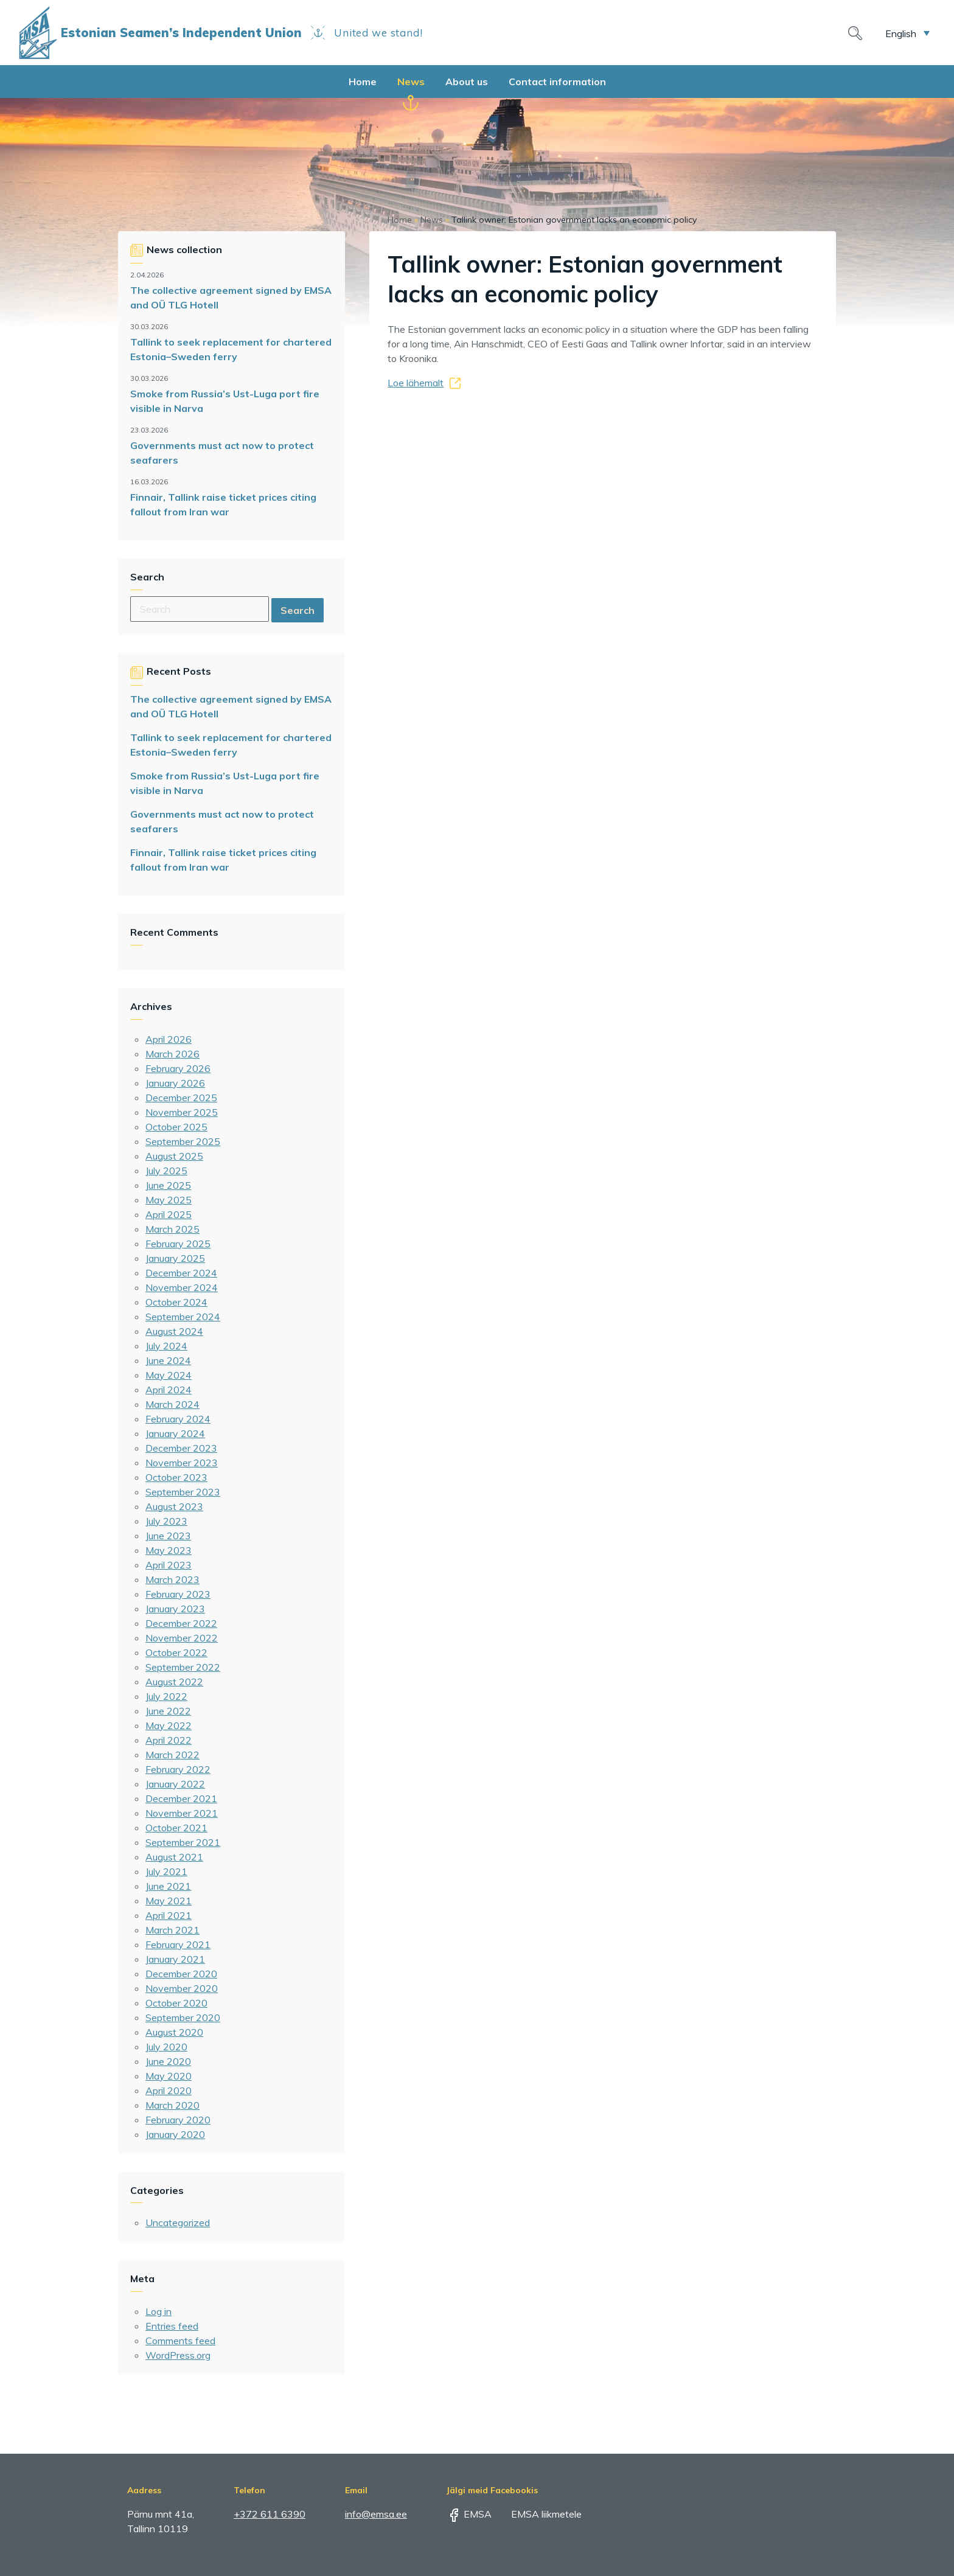 Image resolution: width=954 pixels, height=2576 pixels. Describe the element at coordinates (168, 1200) in the screenshot. I see `May 2025` at that location.